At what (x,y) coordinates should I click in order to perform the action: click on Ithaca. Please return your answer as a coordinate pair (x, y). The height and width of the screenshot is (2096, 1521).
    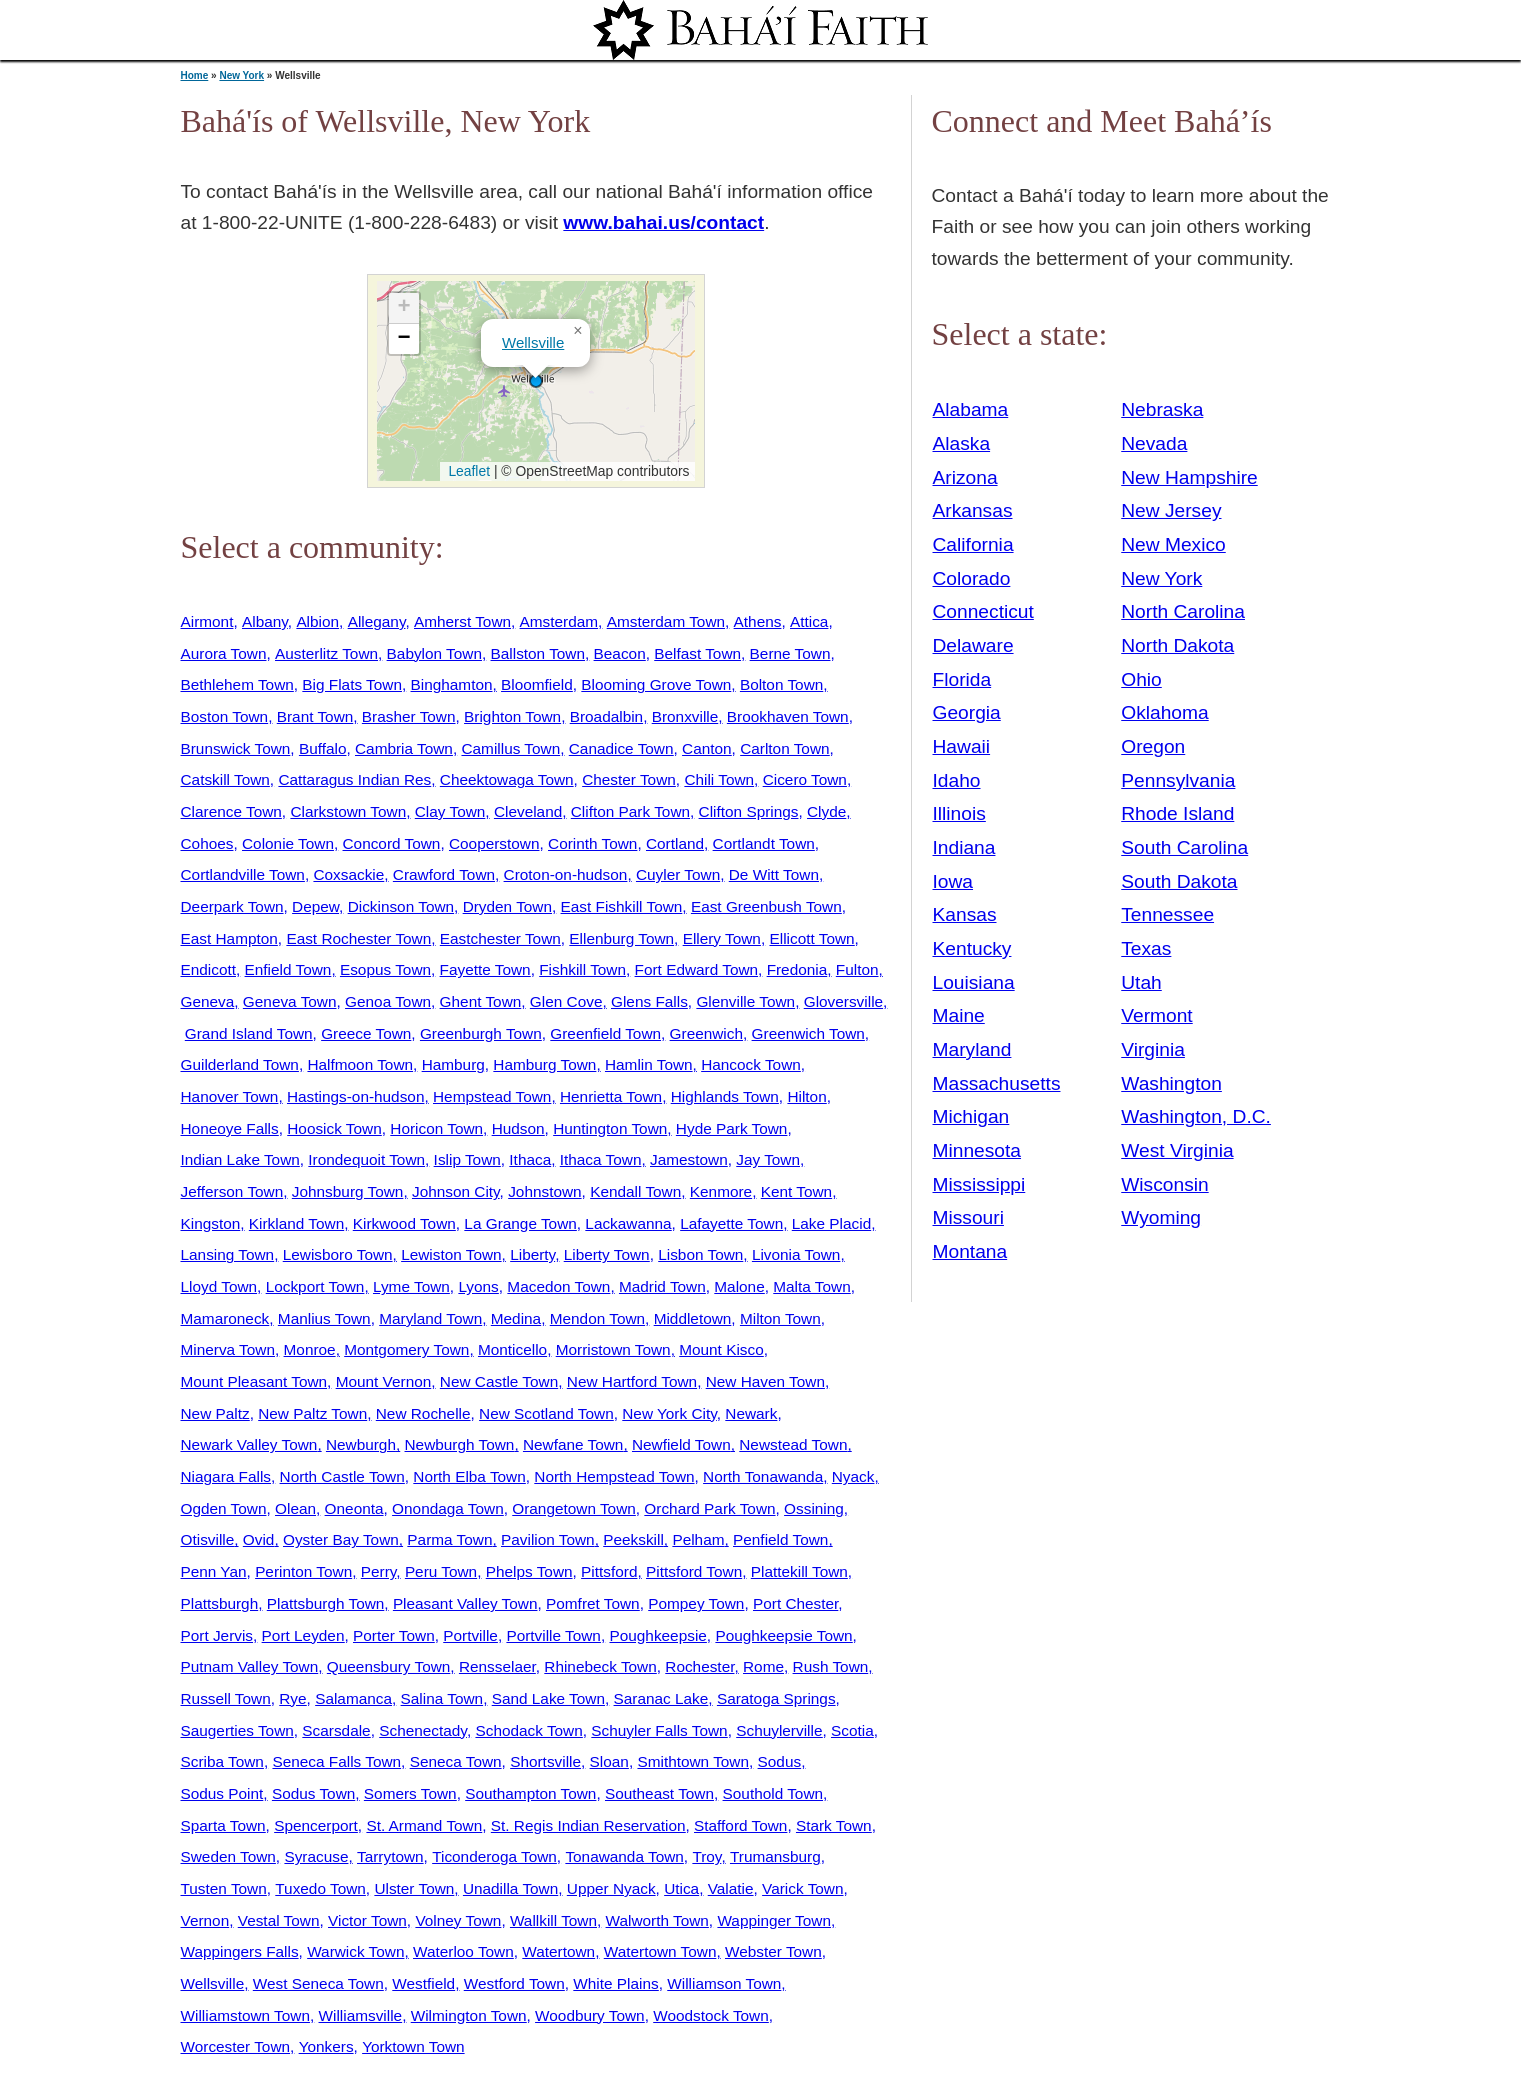
    Looking at the image, I should click on (530, 1159).